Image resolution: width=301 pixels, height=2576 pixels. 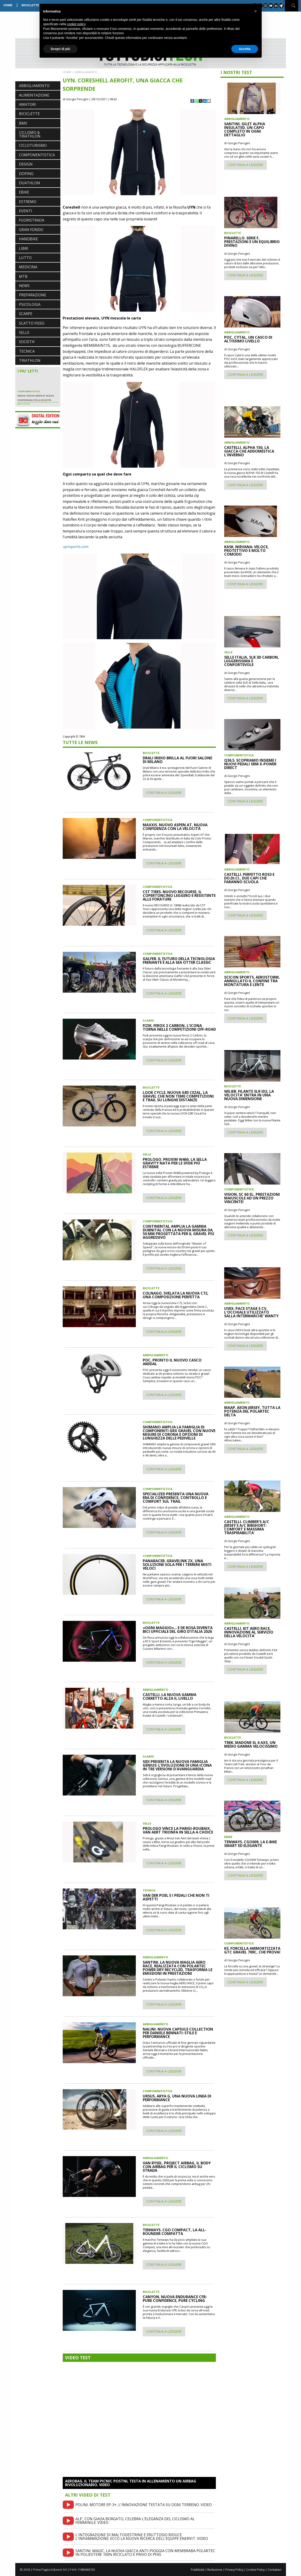 I want to click on NALINI. NUOVA CAPSULE COLLECTION PER DANIELE BENNATI: STILE E PERFORMANCE, so click(x=178, y=2033).